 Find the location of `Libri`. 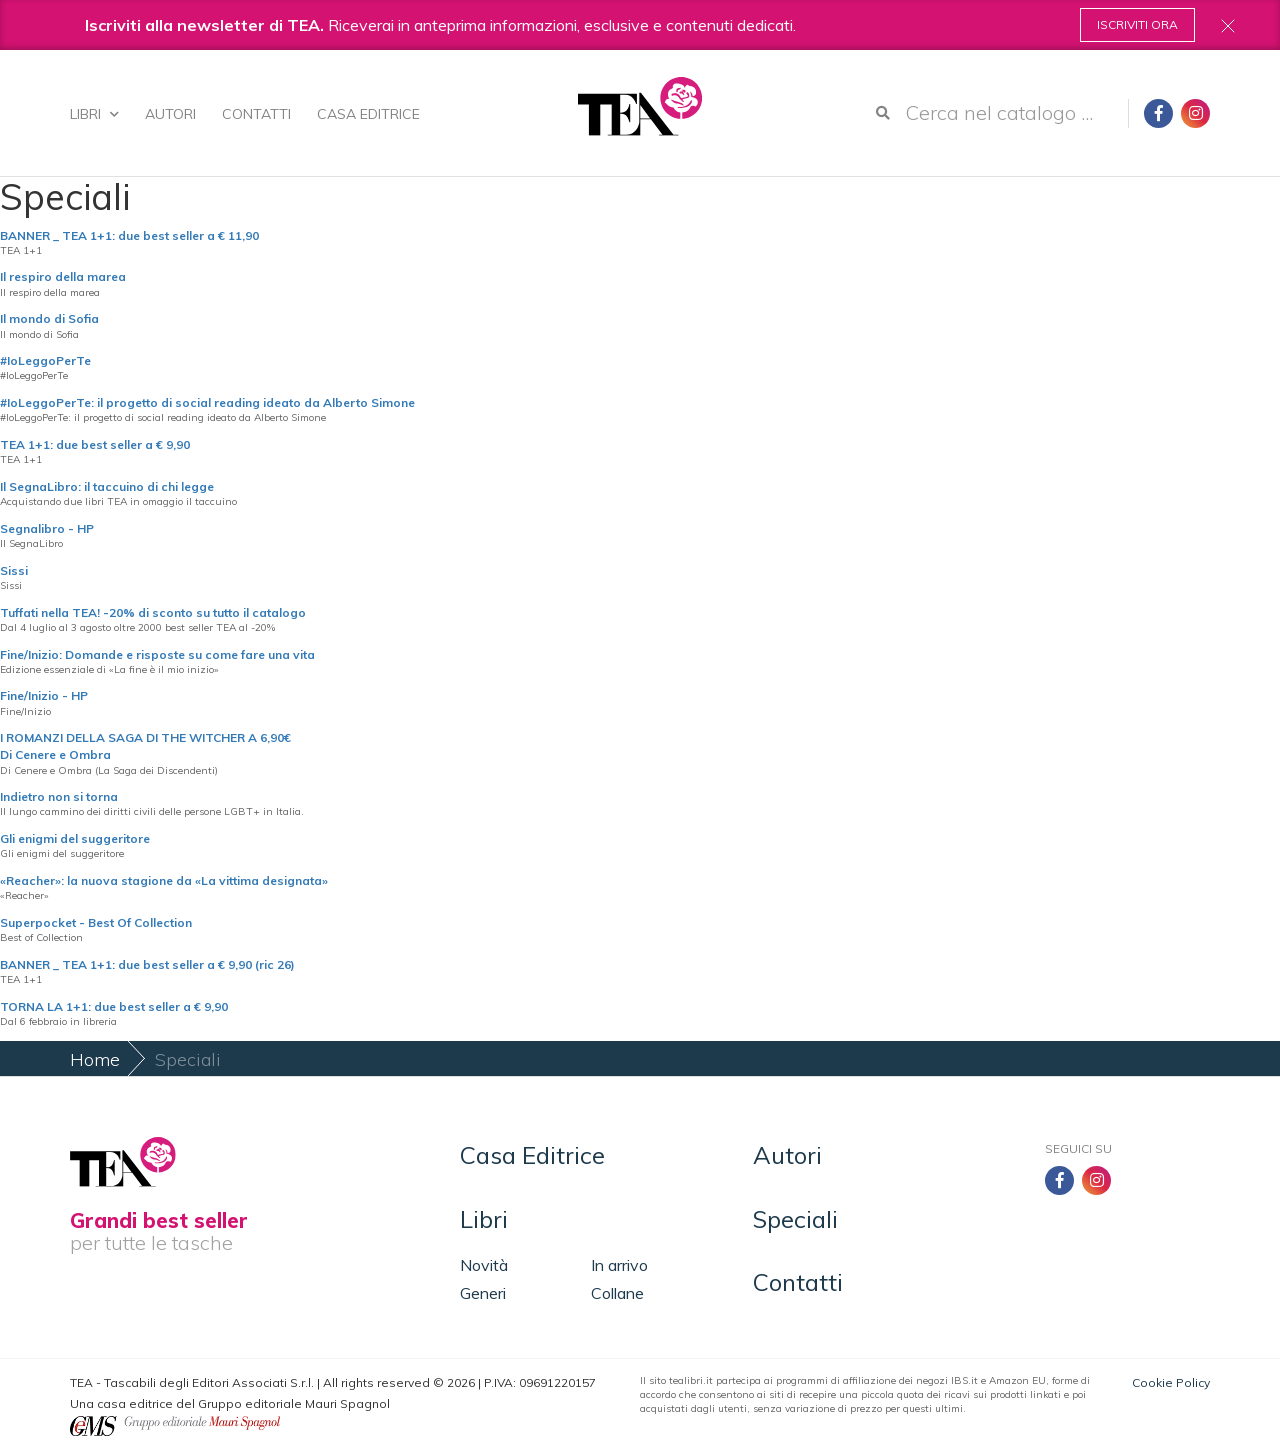

Libri is located at coordinates (94, 114).